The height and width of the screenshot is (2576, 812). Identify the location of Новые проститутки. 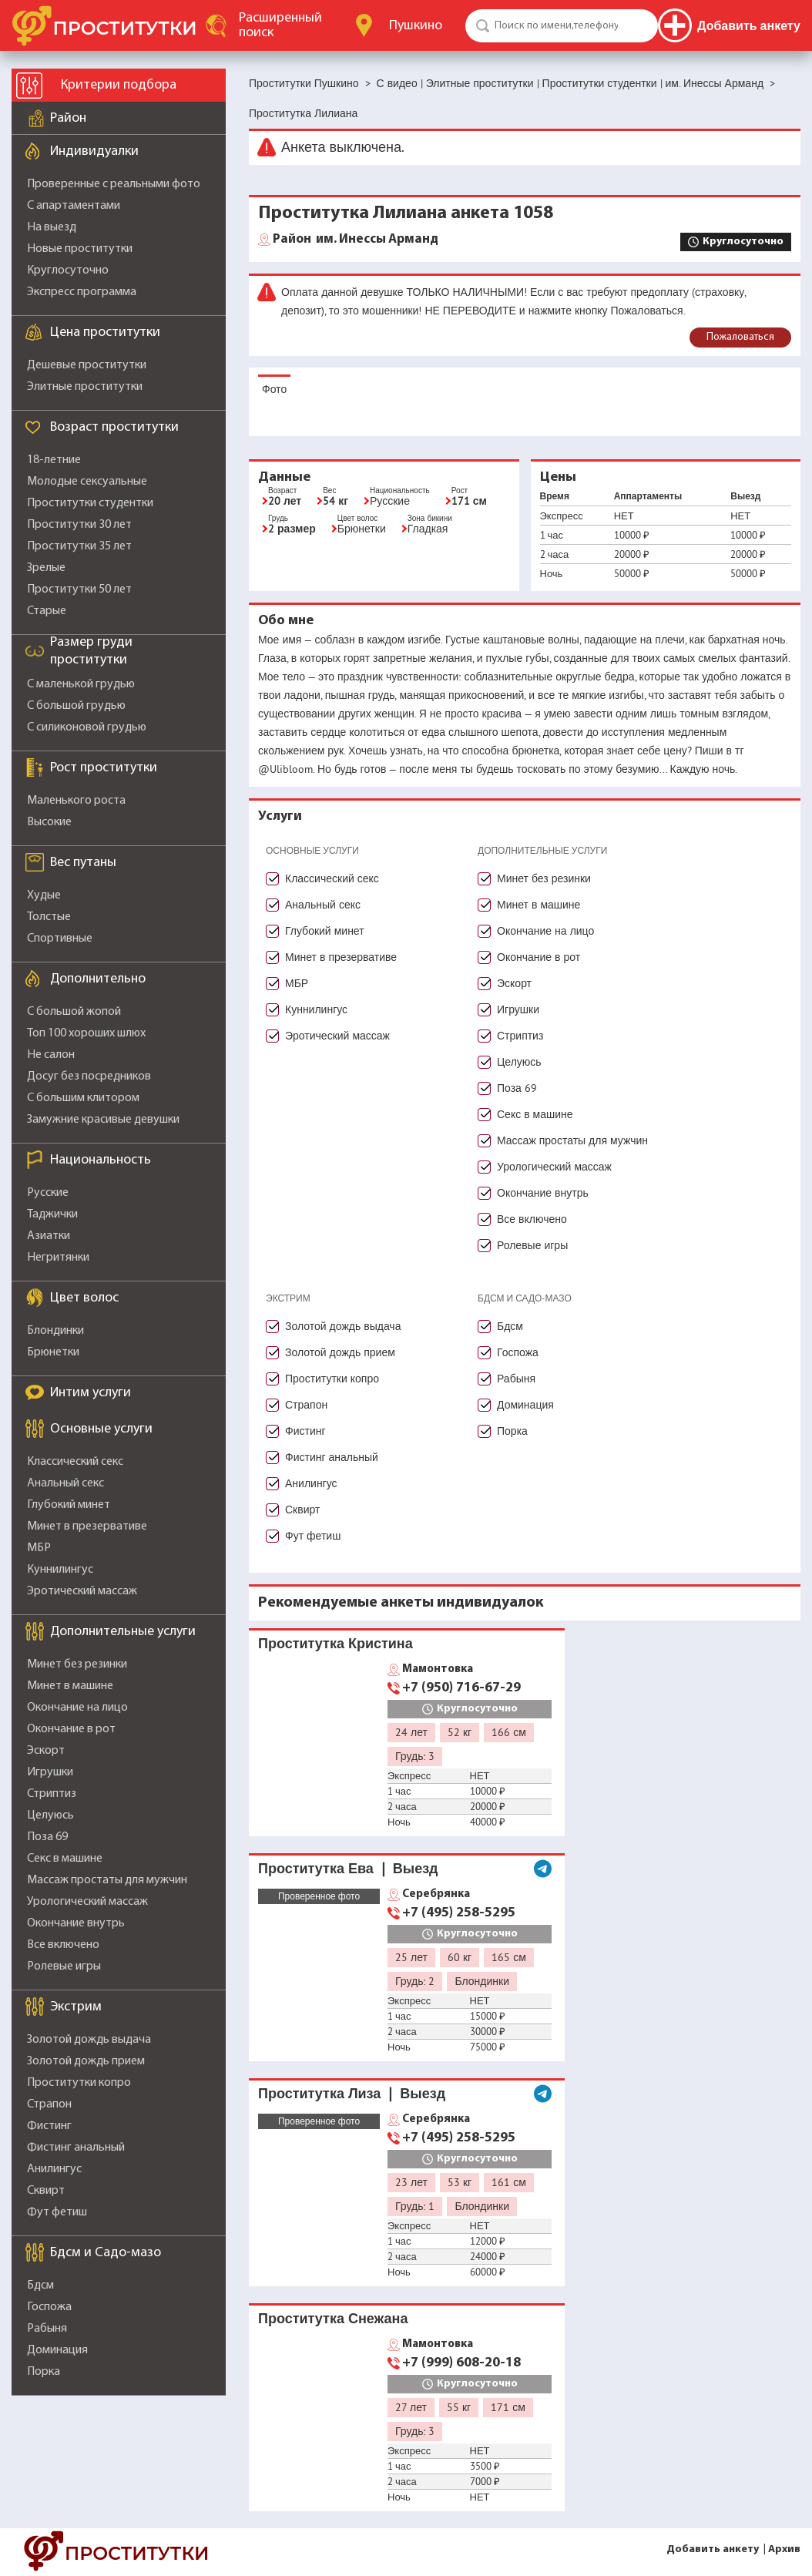
(80, 249).